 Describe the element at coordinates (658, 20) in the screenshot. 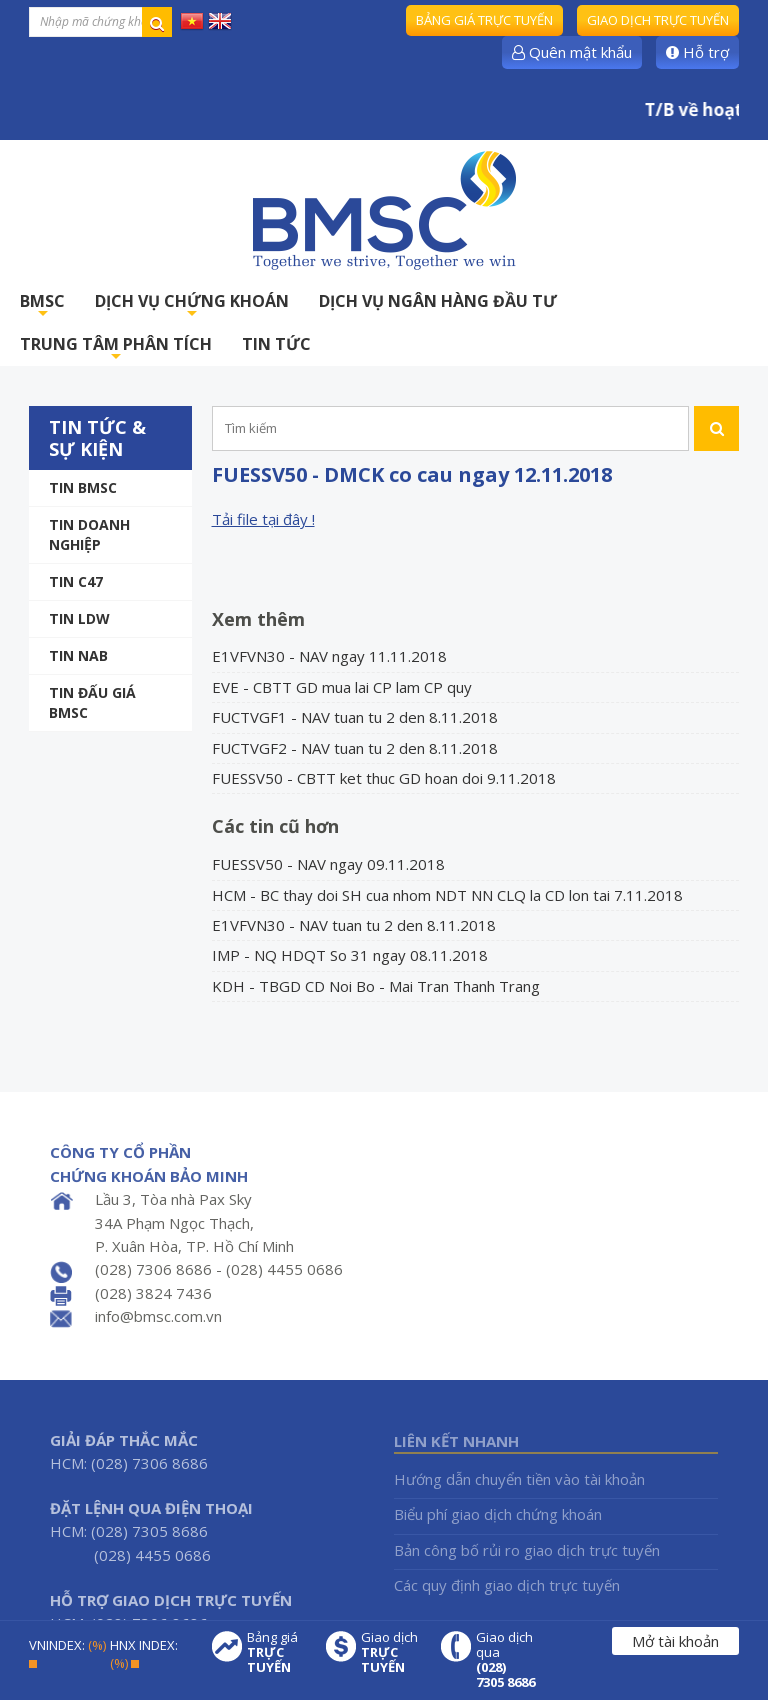

I see `Giao dịch trực tuyến` at that location.